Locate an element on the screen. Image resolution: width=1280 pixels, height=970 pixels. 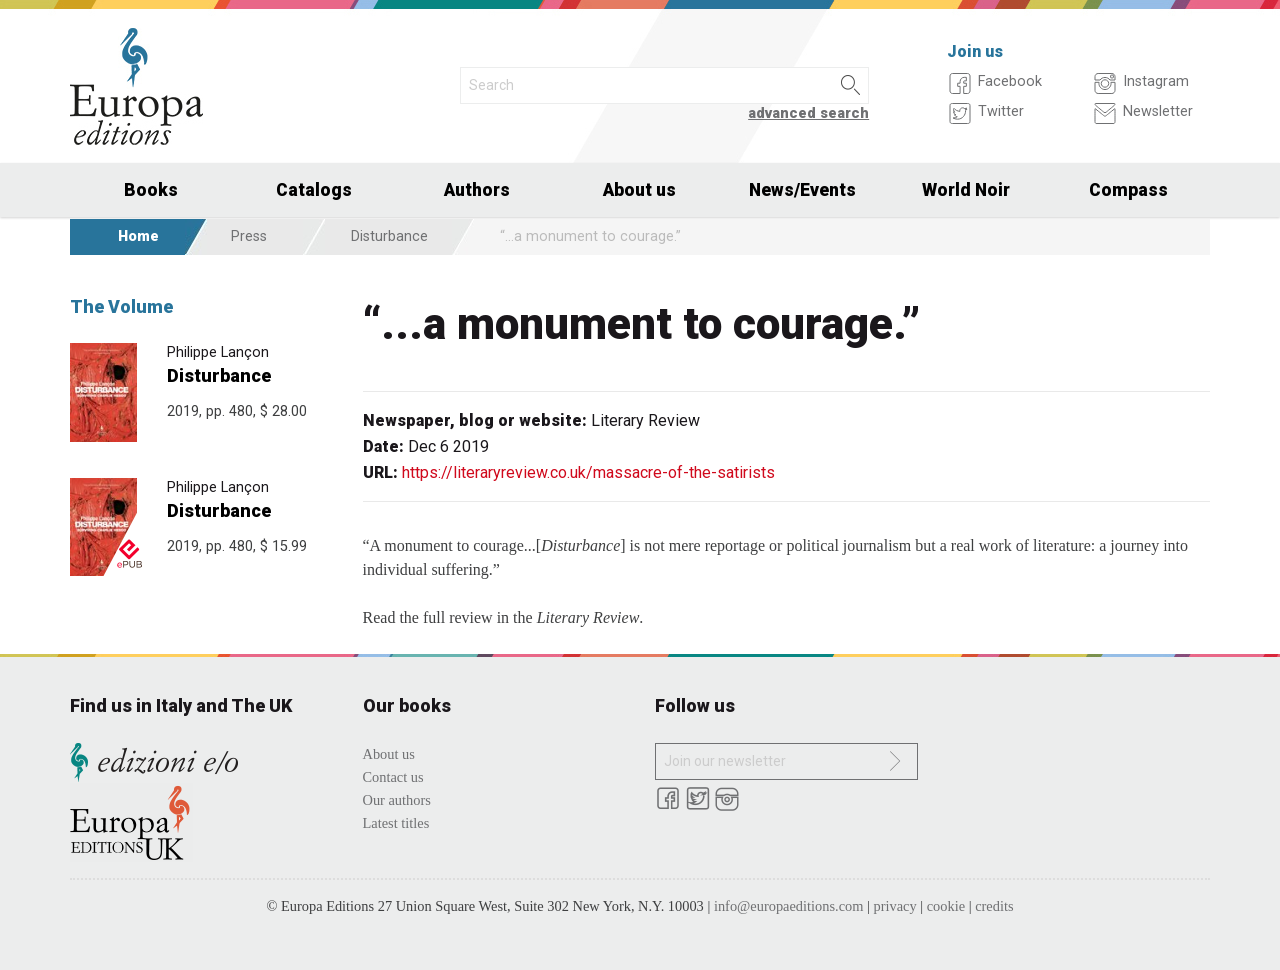
https://literaryreview.co.uk/massacre-of-the-satirists is located at coordinates (588, 472).